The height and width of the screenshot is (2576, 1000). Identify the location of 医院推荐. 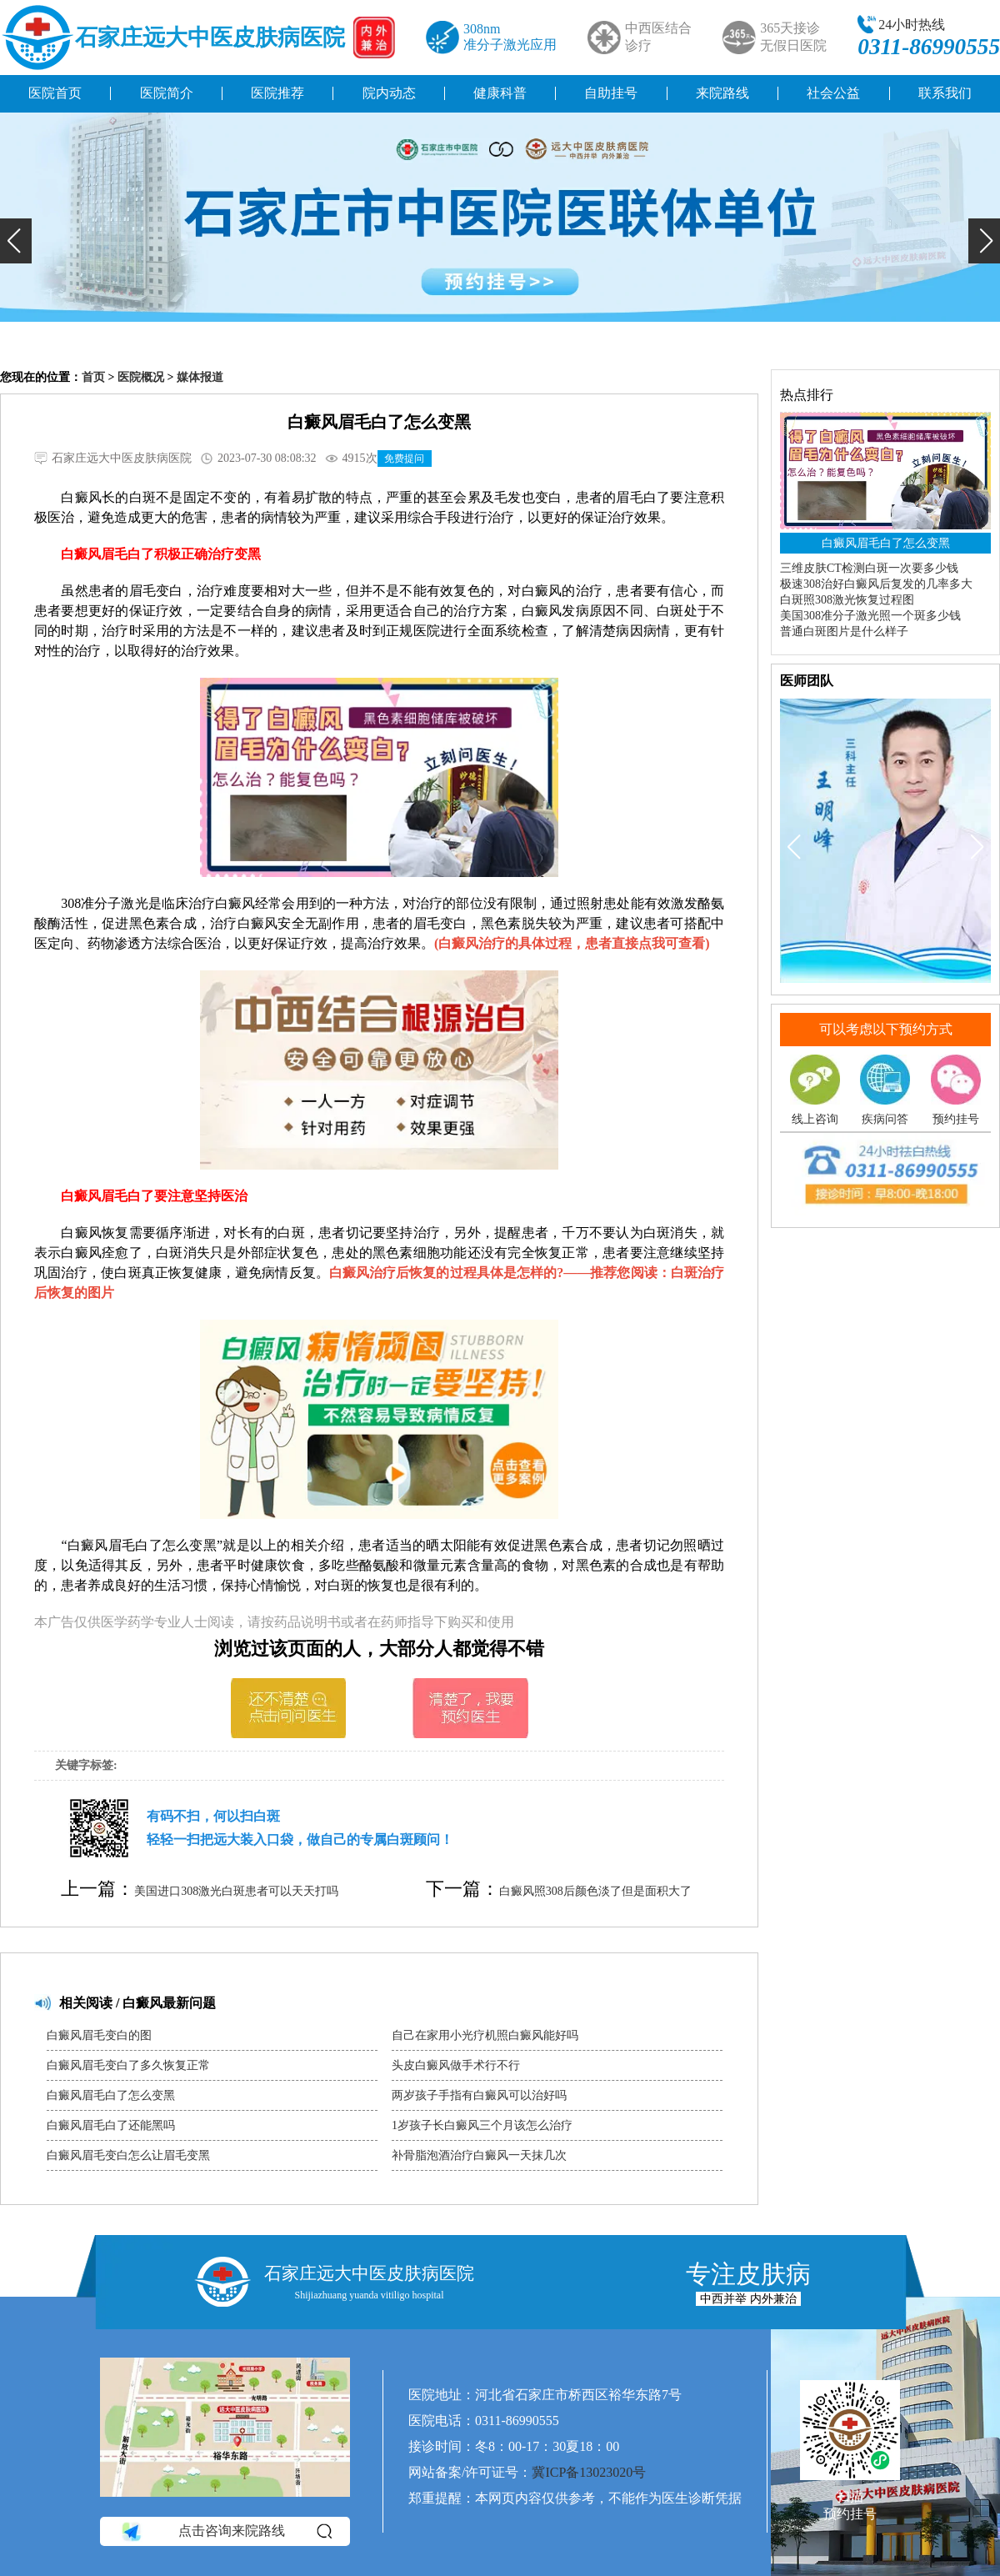
(277, 93).